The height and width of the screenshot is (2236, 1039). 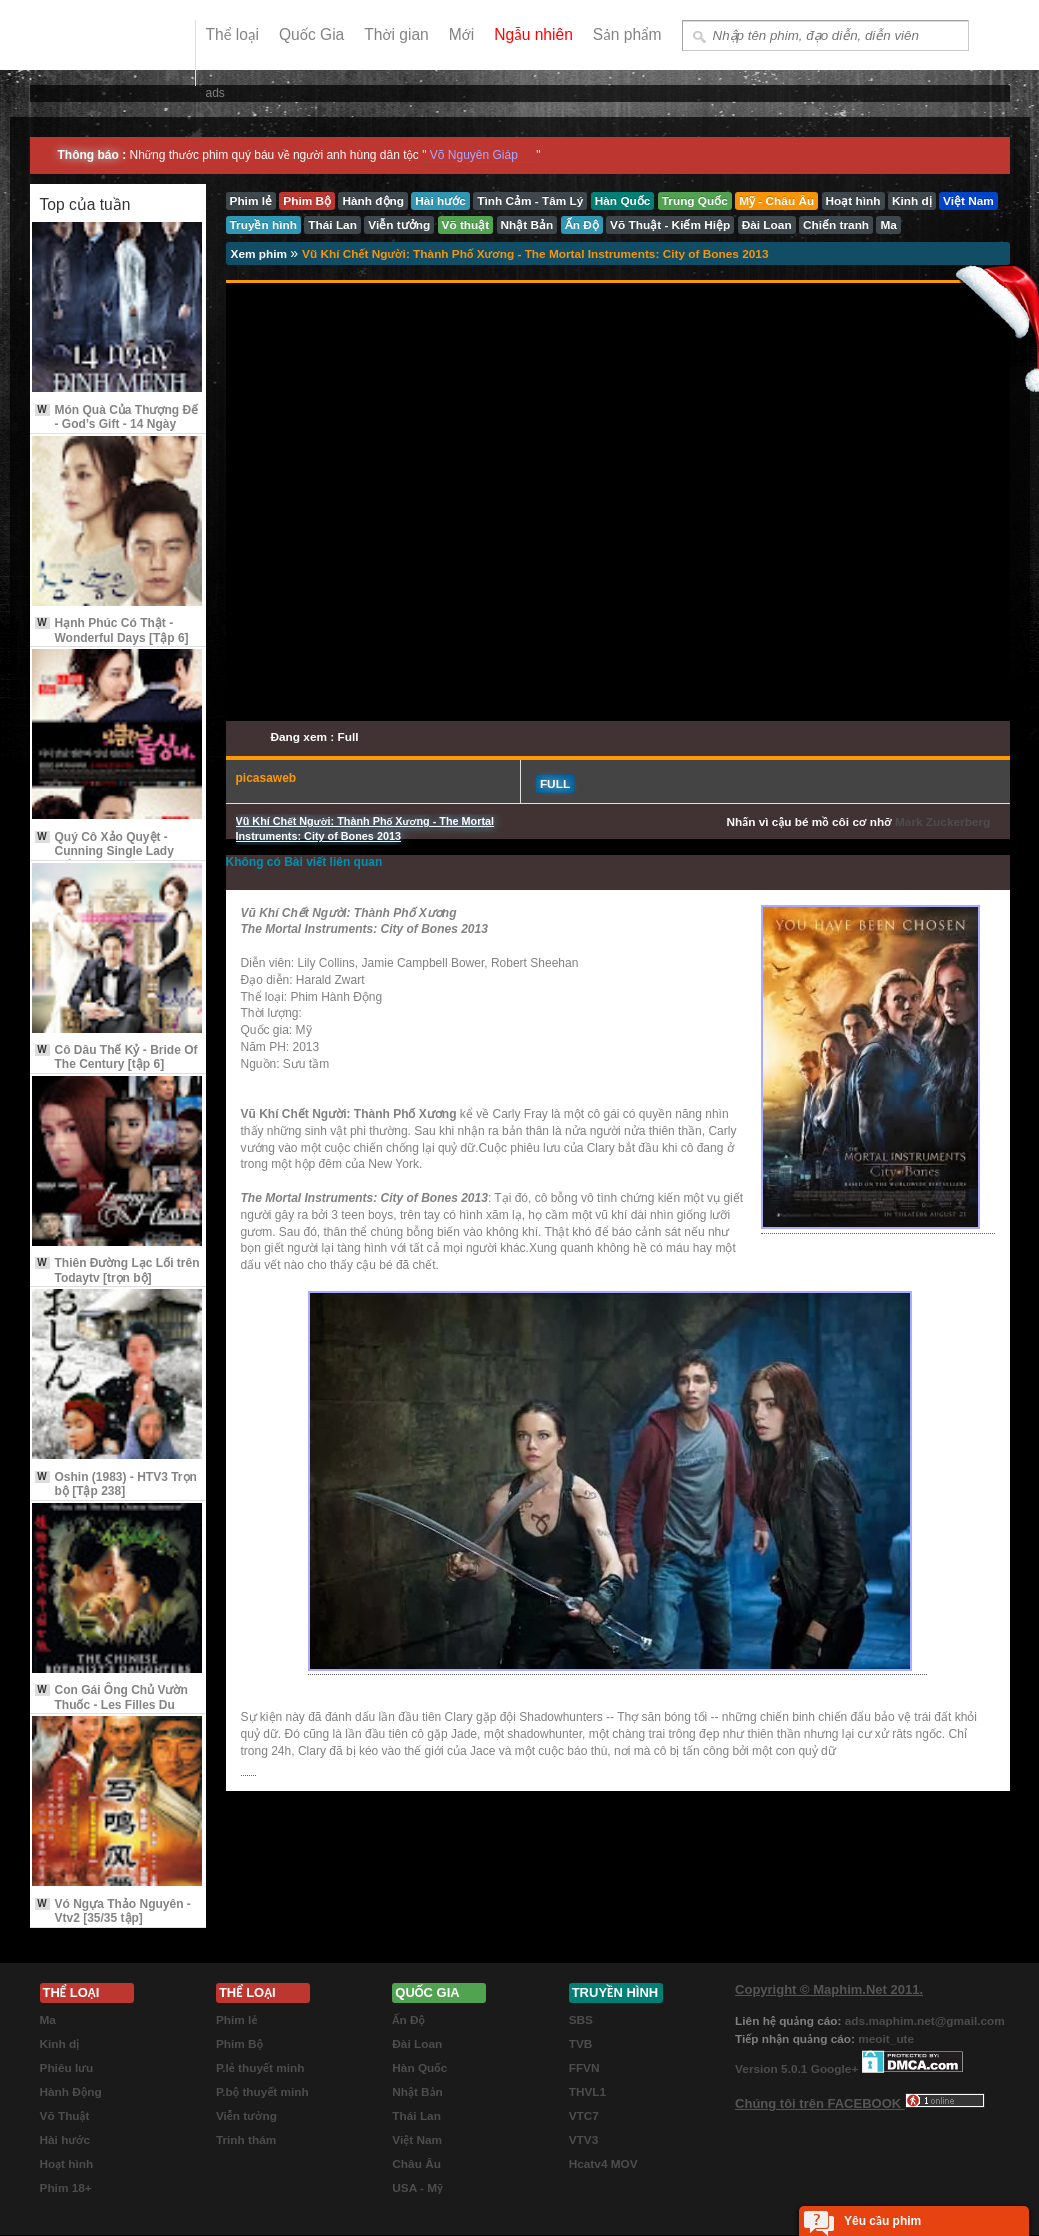 What do you see at coordinates (417, 2092) in the screenshot?
I see `Nhật Bản` at bounding box center [417, 2092].